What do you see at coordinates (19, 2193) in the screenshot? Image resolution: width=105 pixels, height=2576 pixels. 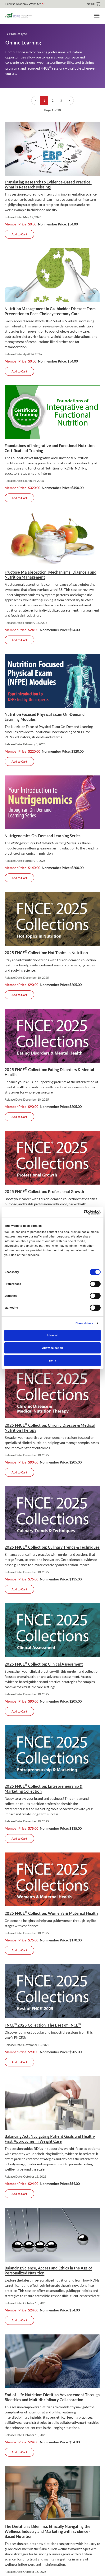 I see `Add to Cart [Add Balancing Act: Navigating Patient Goals and Health-First Approaches in Weight Care to cart]` at bounding box center [19, 2193].